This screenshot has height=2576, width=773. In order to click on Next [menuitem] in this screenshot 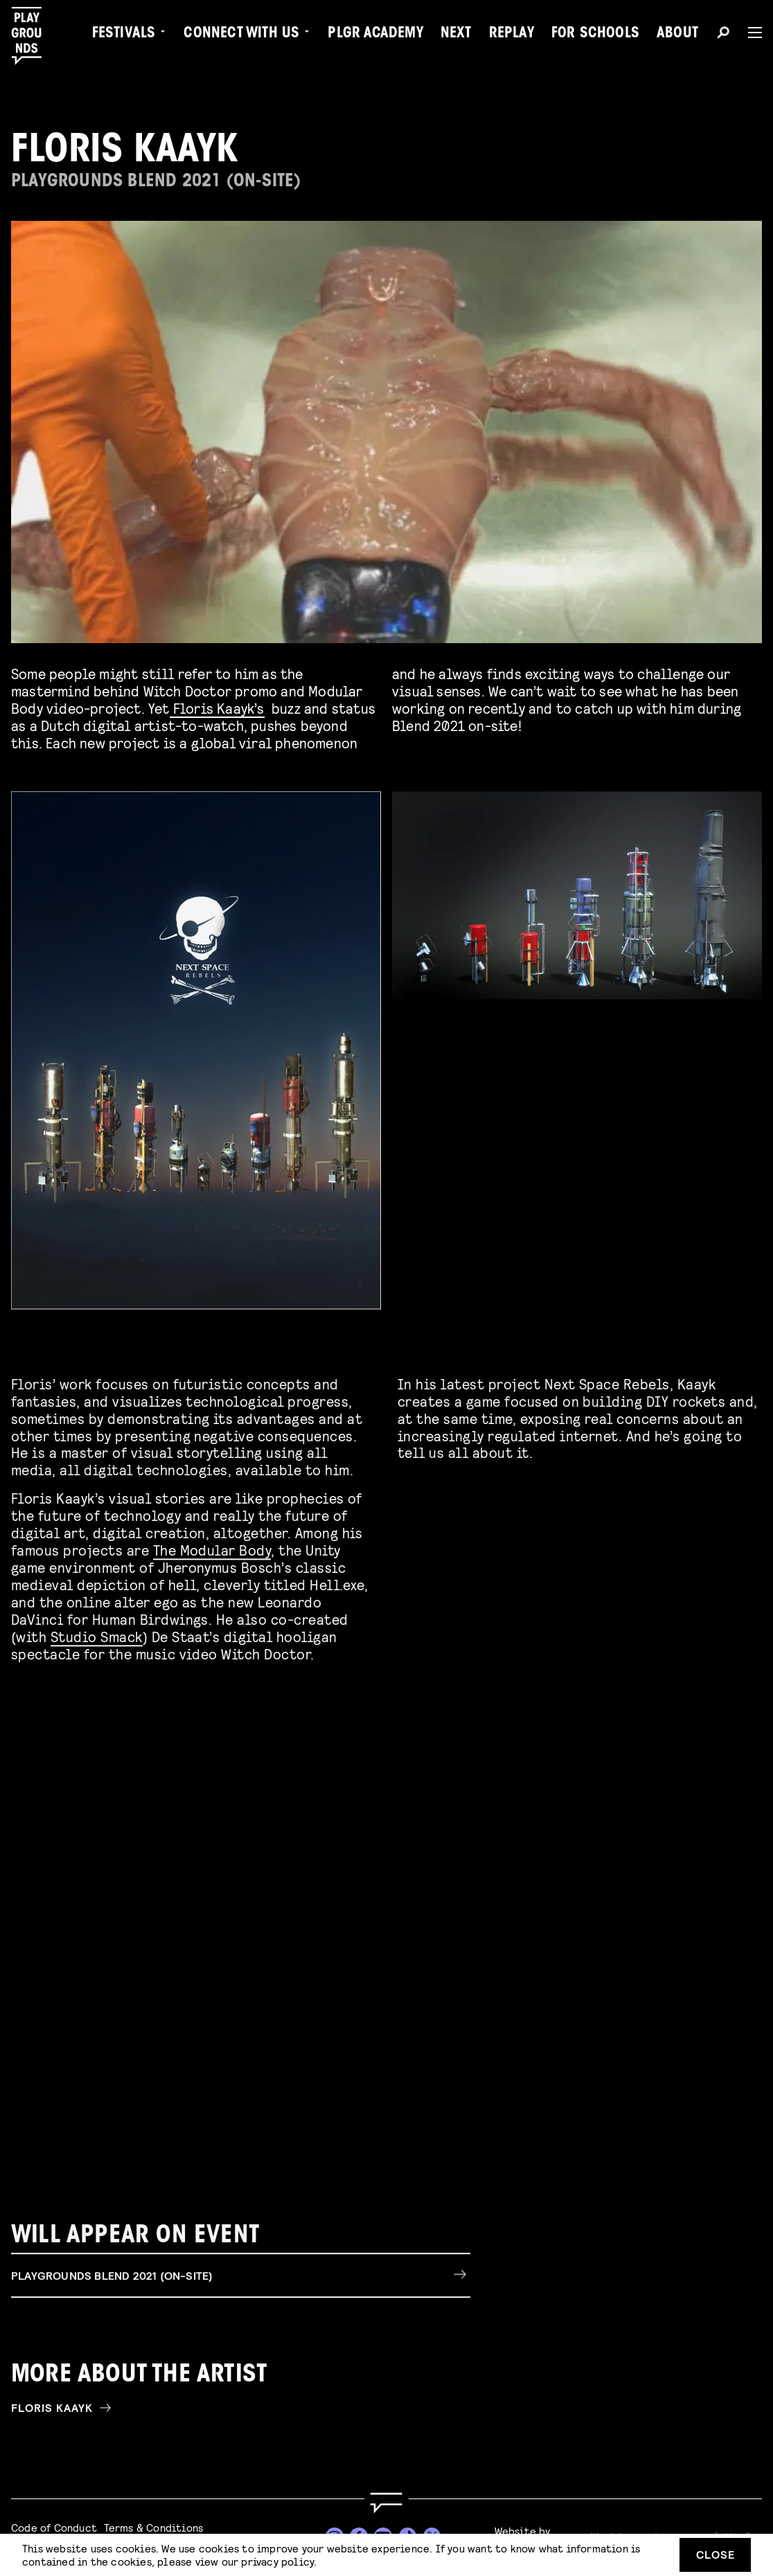, I will do `click(456, 35)`.